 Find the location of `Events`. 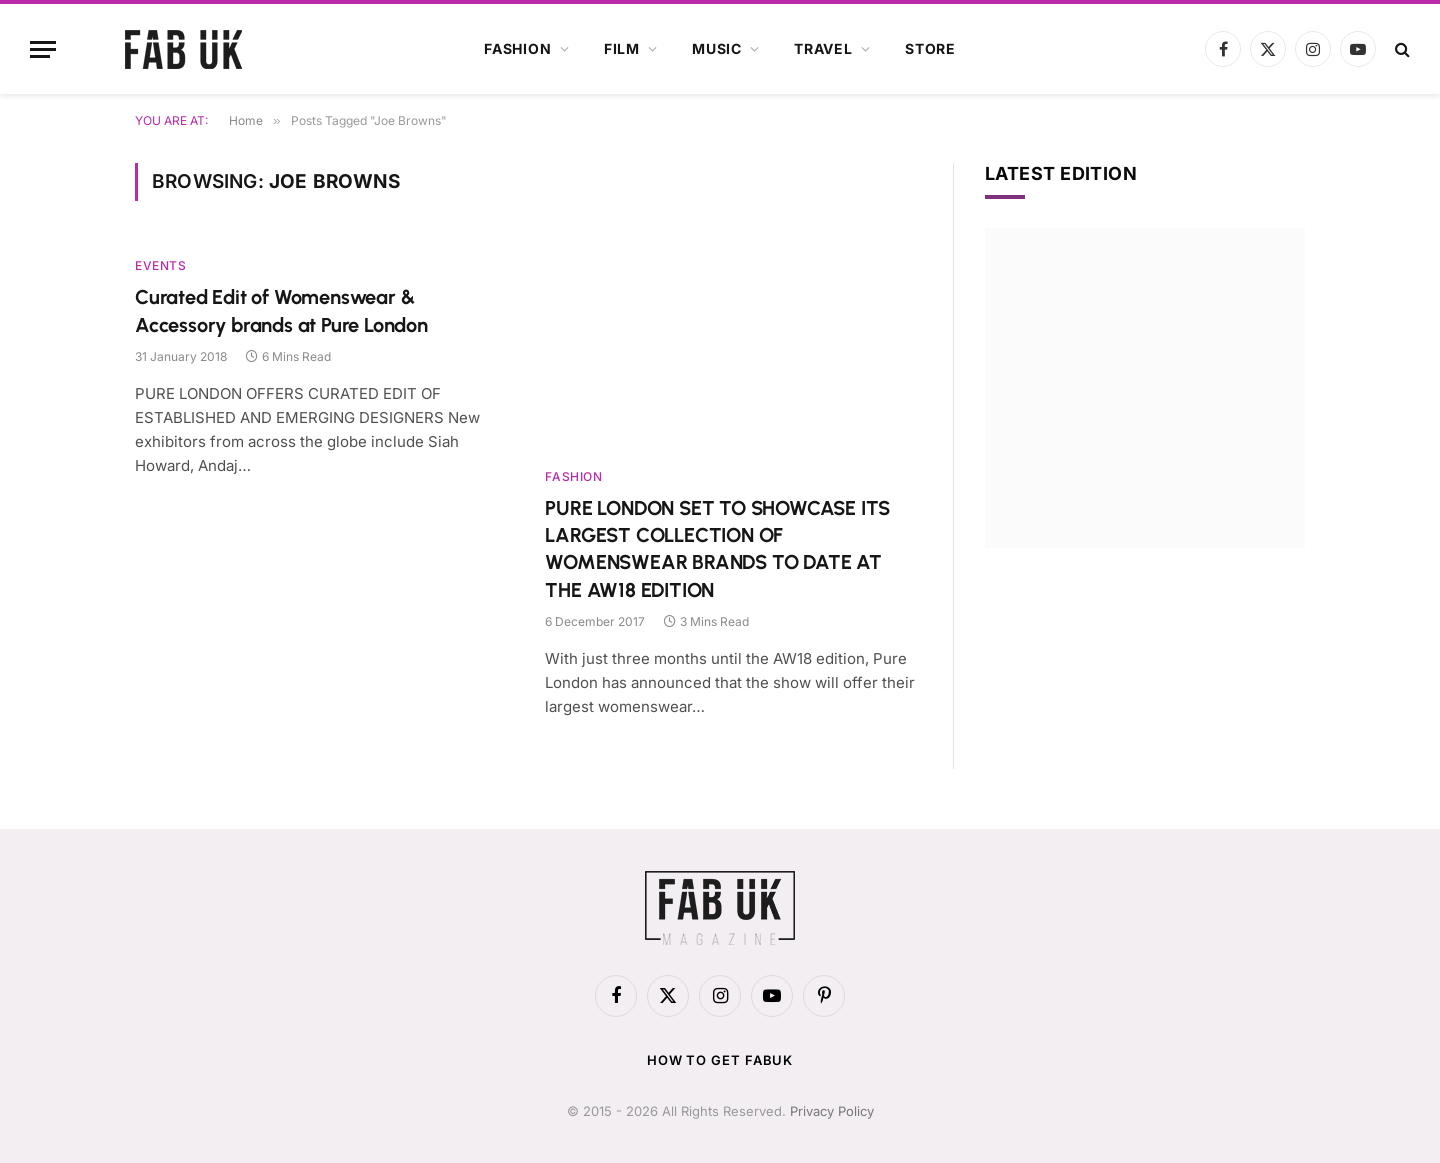

Events is located at coordinates (161, 265).